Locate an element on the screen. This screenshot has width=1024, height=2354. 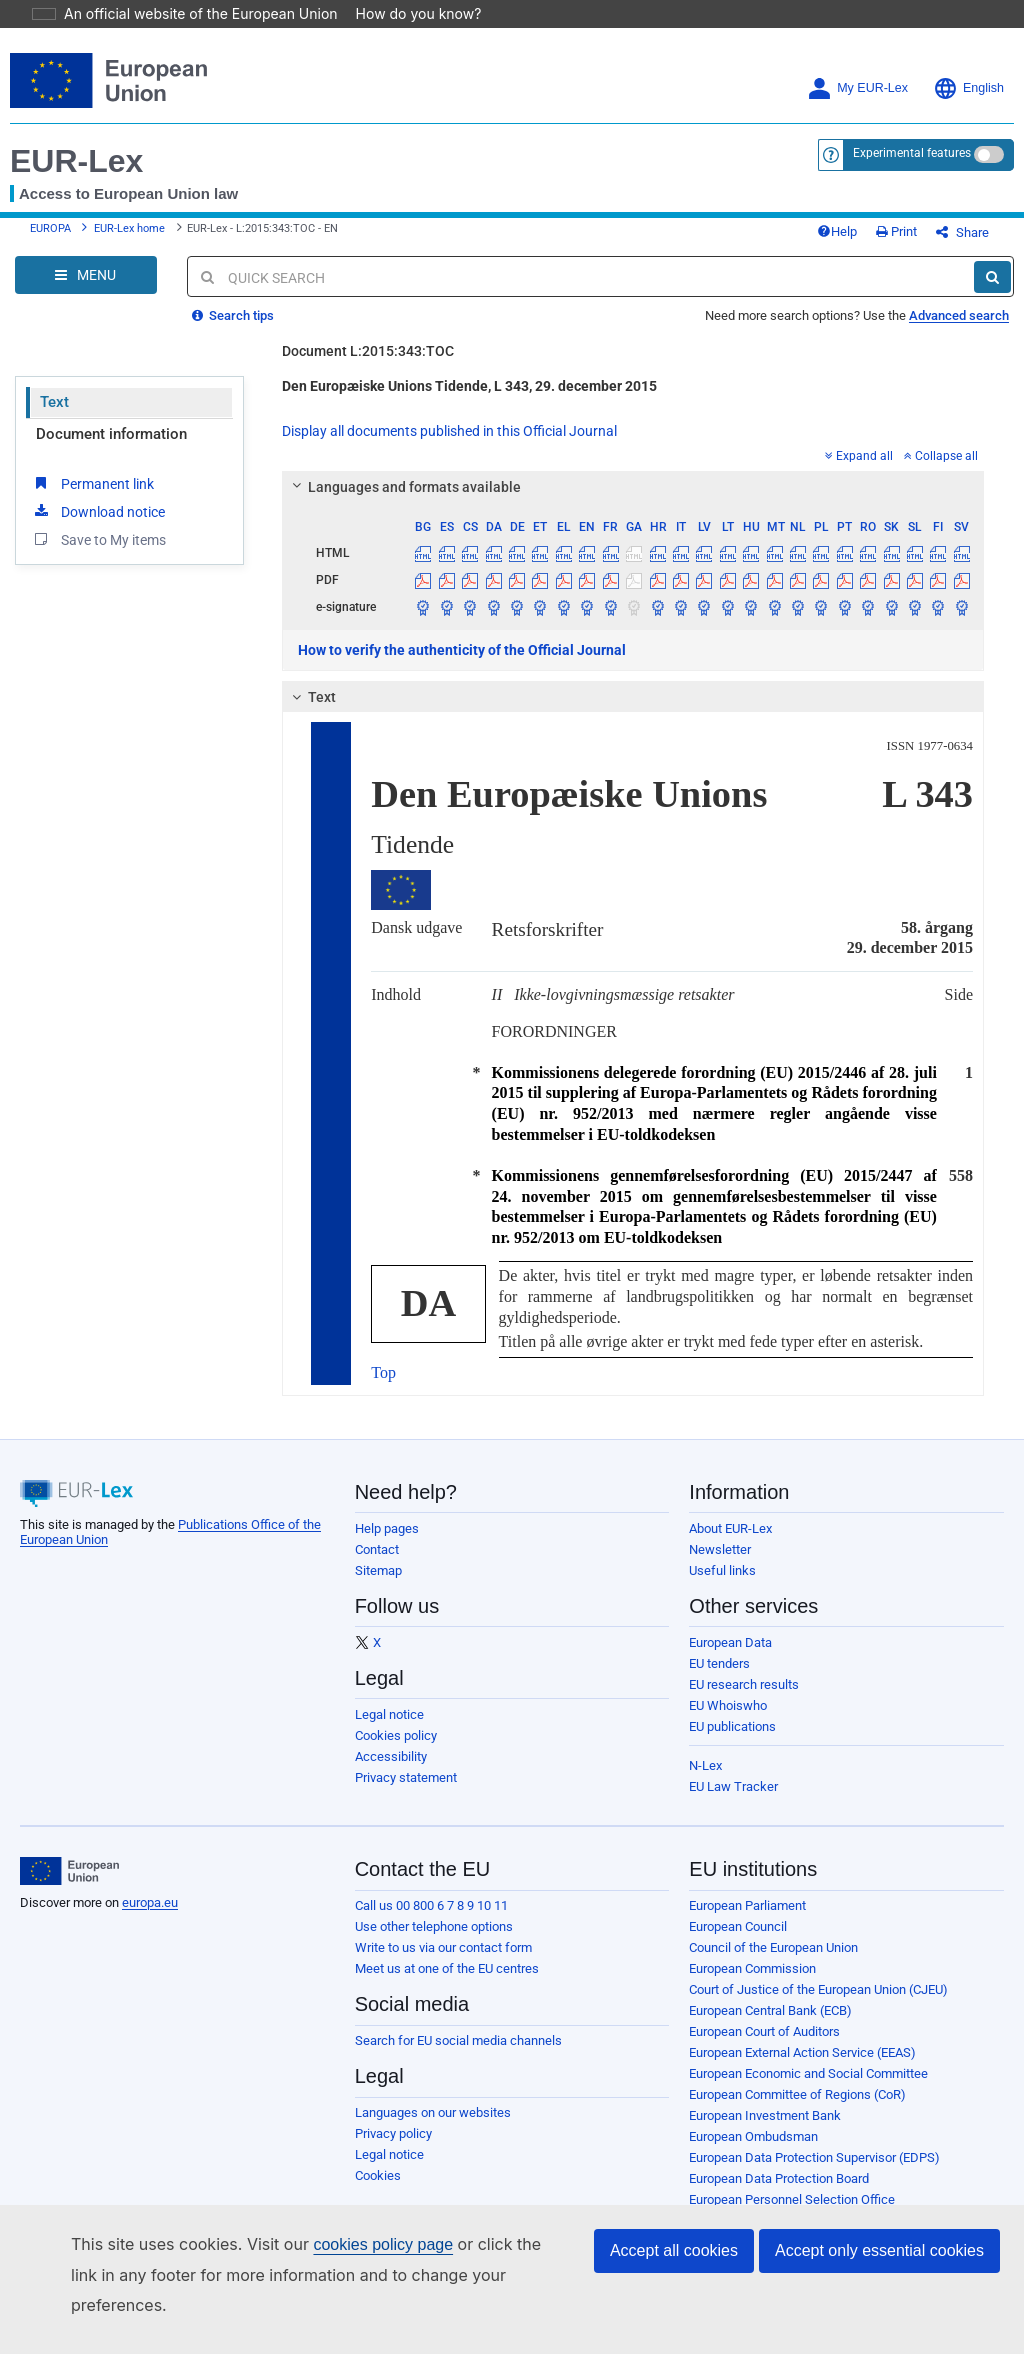
[Open Navigation Menu] is located at coordinates (86, 290).